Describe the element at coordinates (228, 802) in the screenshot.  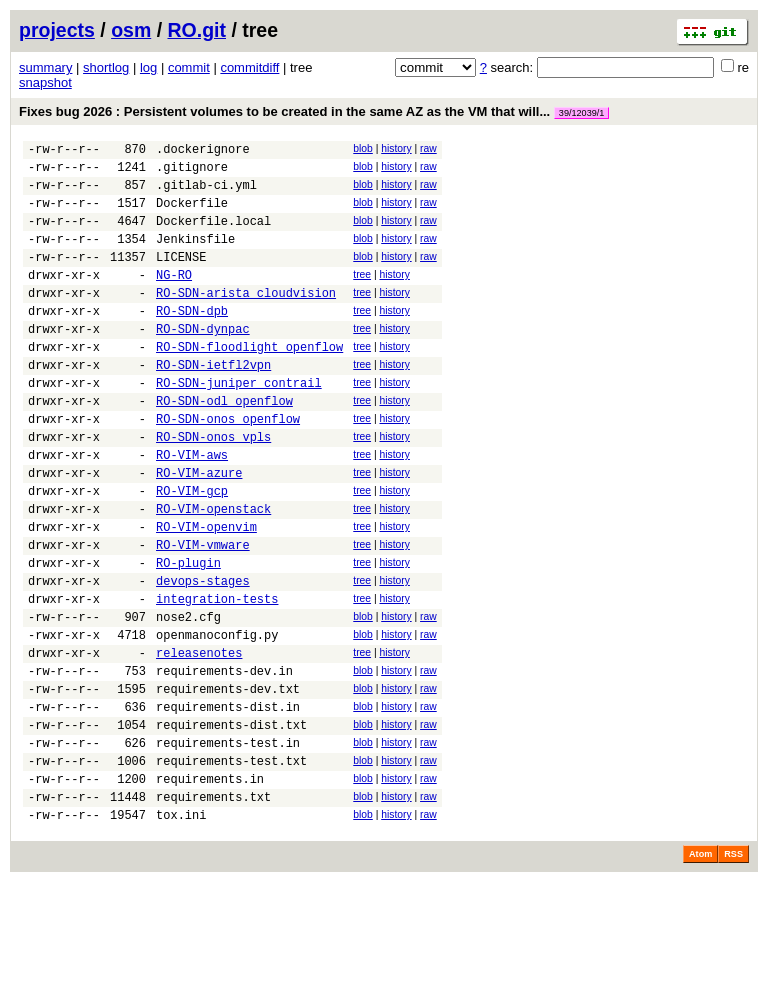
I see `requirements-dist.in` at that location.